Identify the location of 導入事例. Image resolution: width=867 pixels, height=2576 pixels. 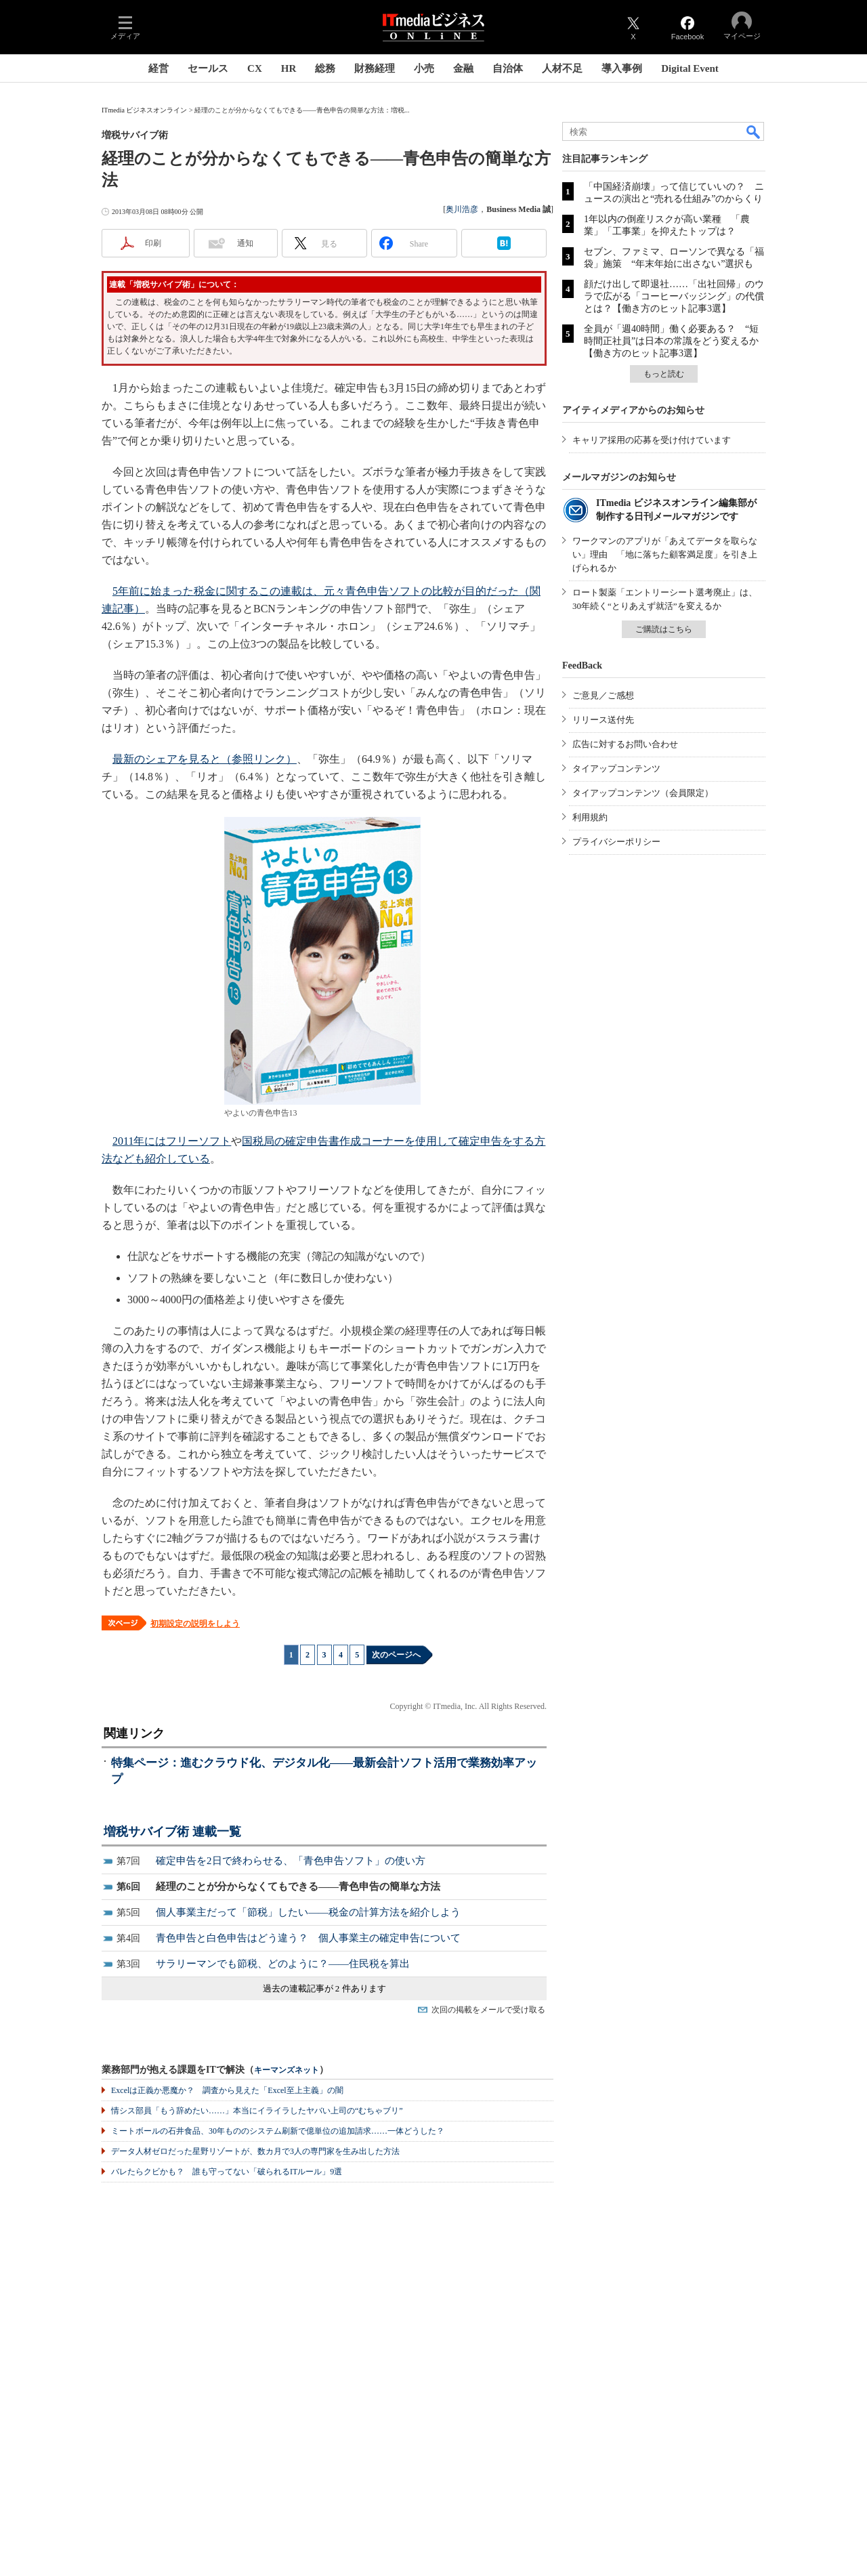
(621, 68).